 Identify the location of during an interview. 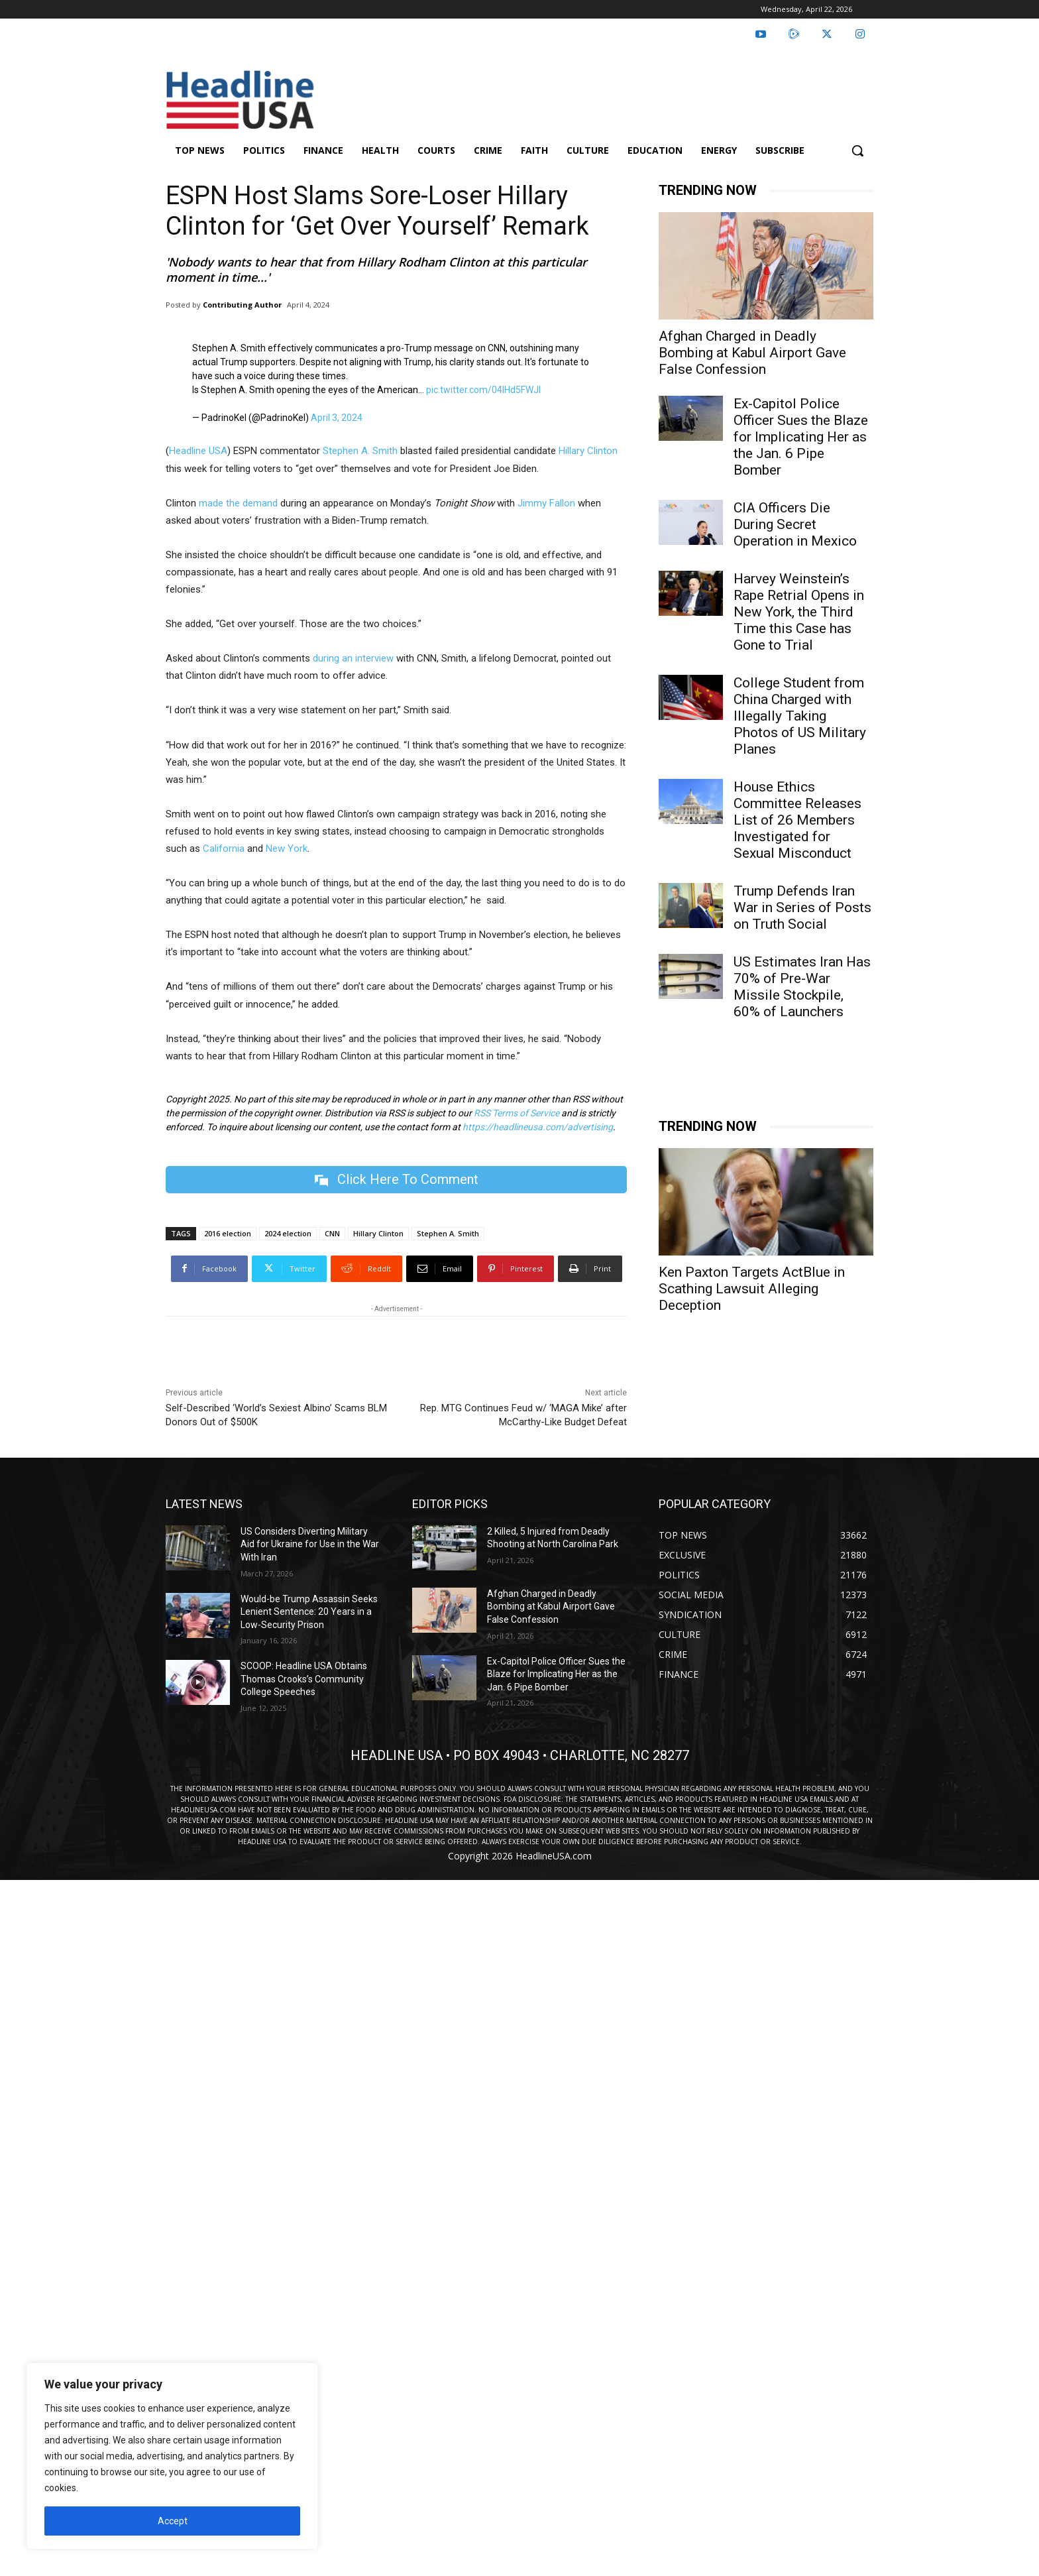
(353, 658).